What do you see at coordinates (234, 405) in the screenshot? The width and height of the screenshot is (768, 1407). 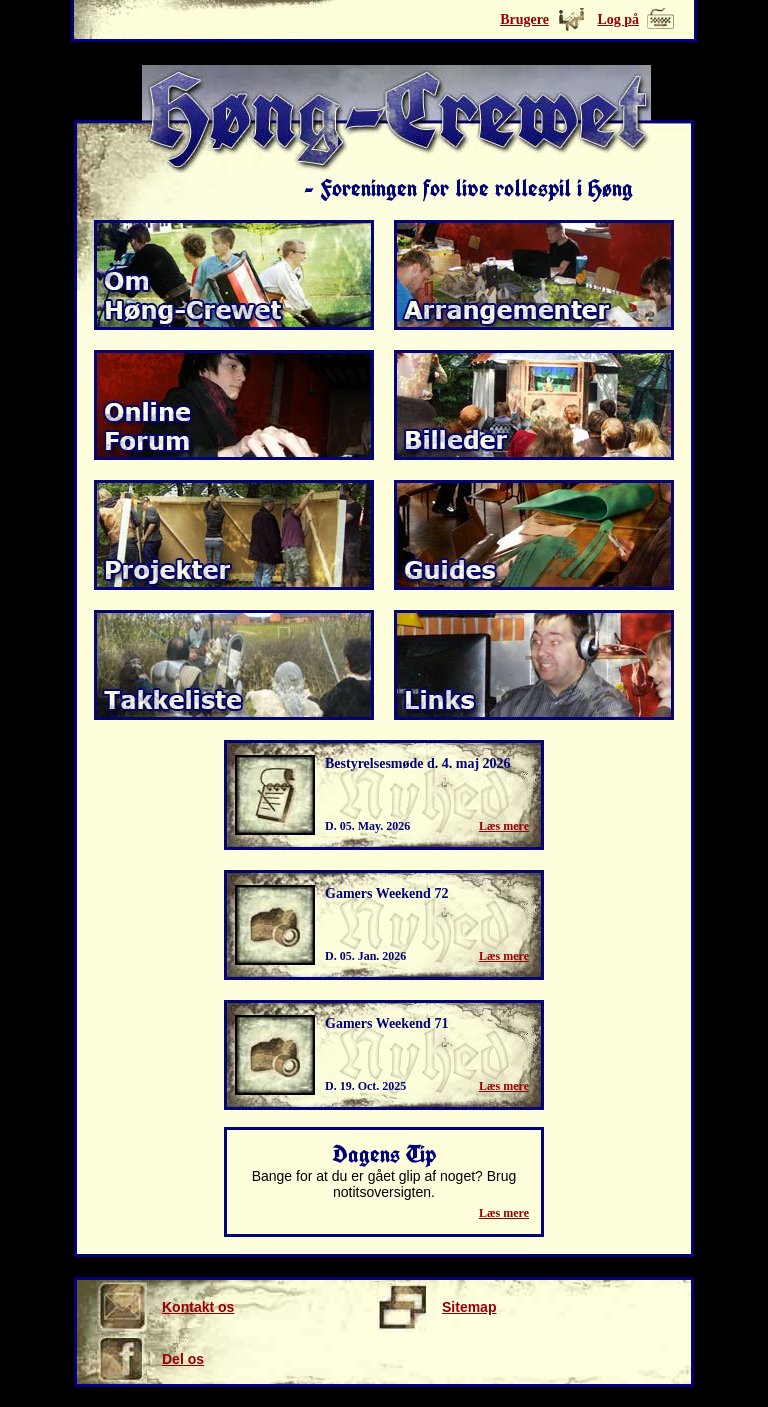 I see `Online forum` at bounding box center [234, 405].